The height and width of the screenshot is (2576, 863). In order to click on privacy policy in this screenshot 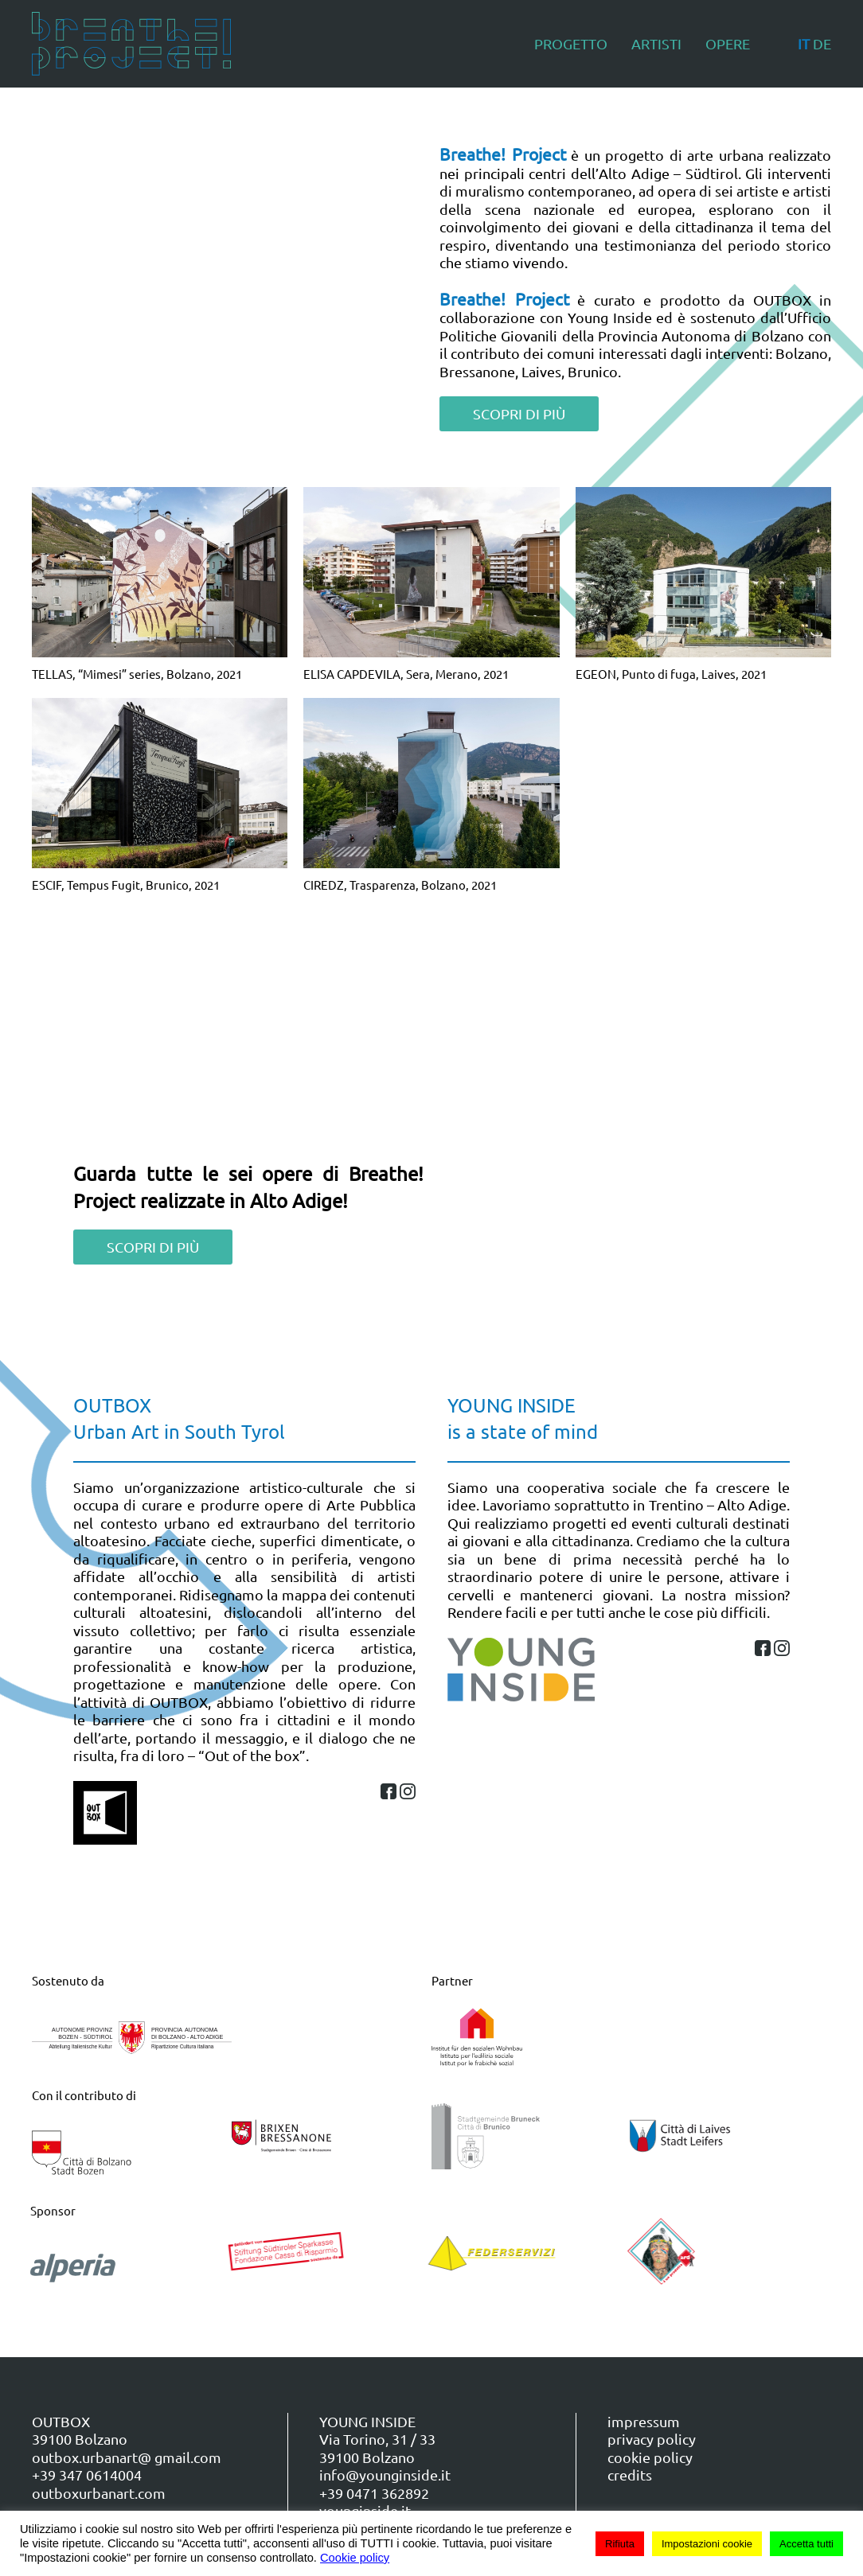, I will do `click(651, 2438)`.